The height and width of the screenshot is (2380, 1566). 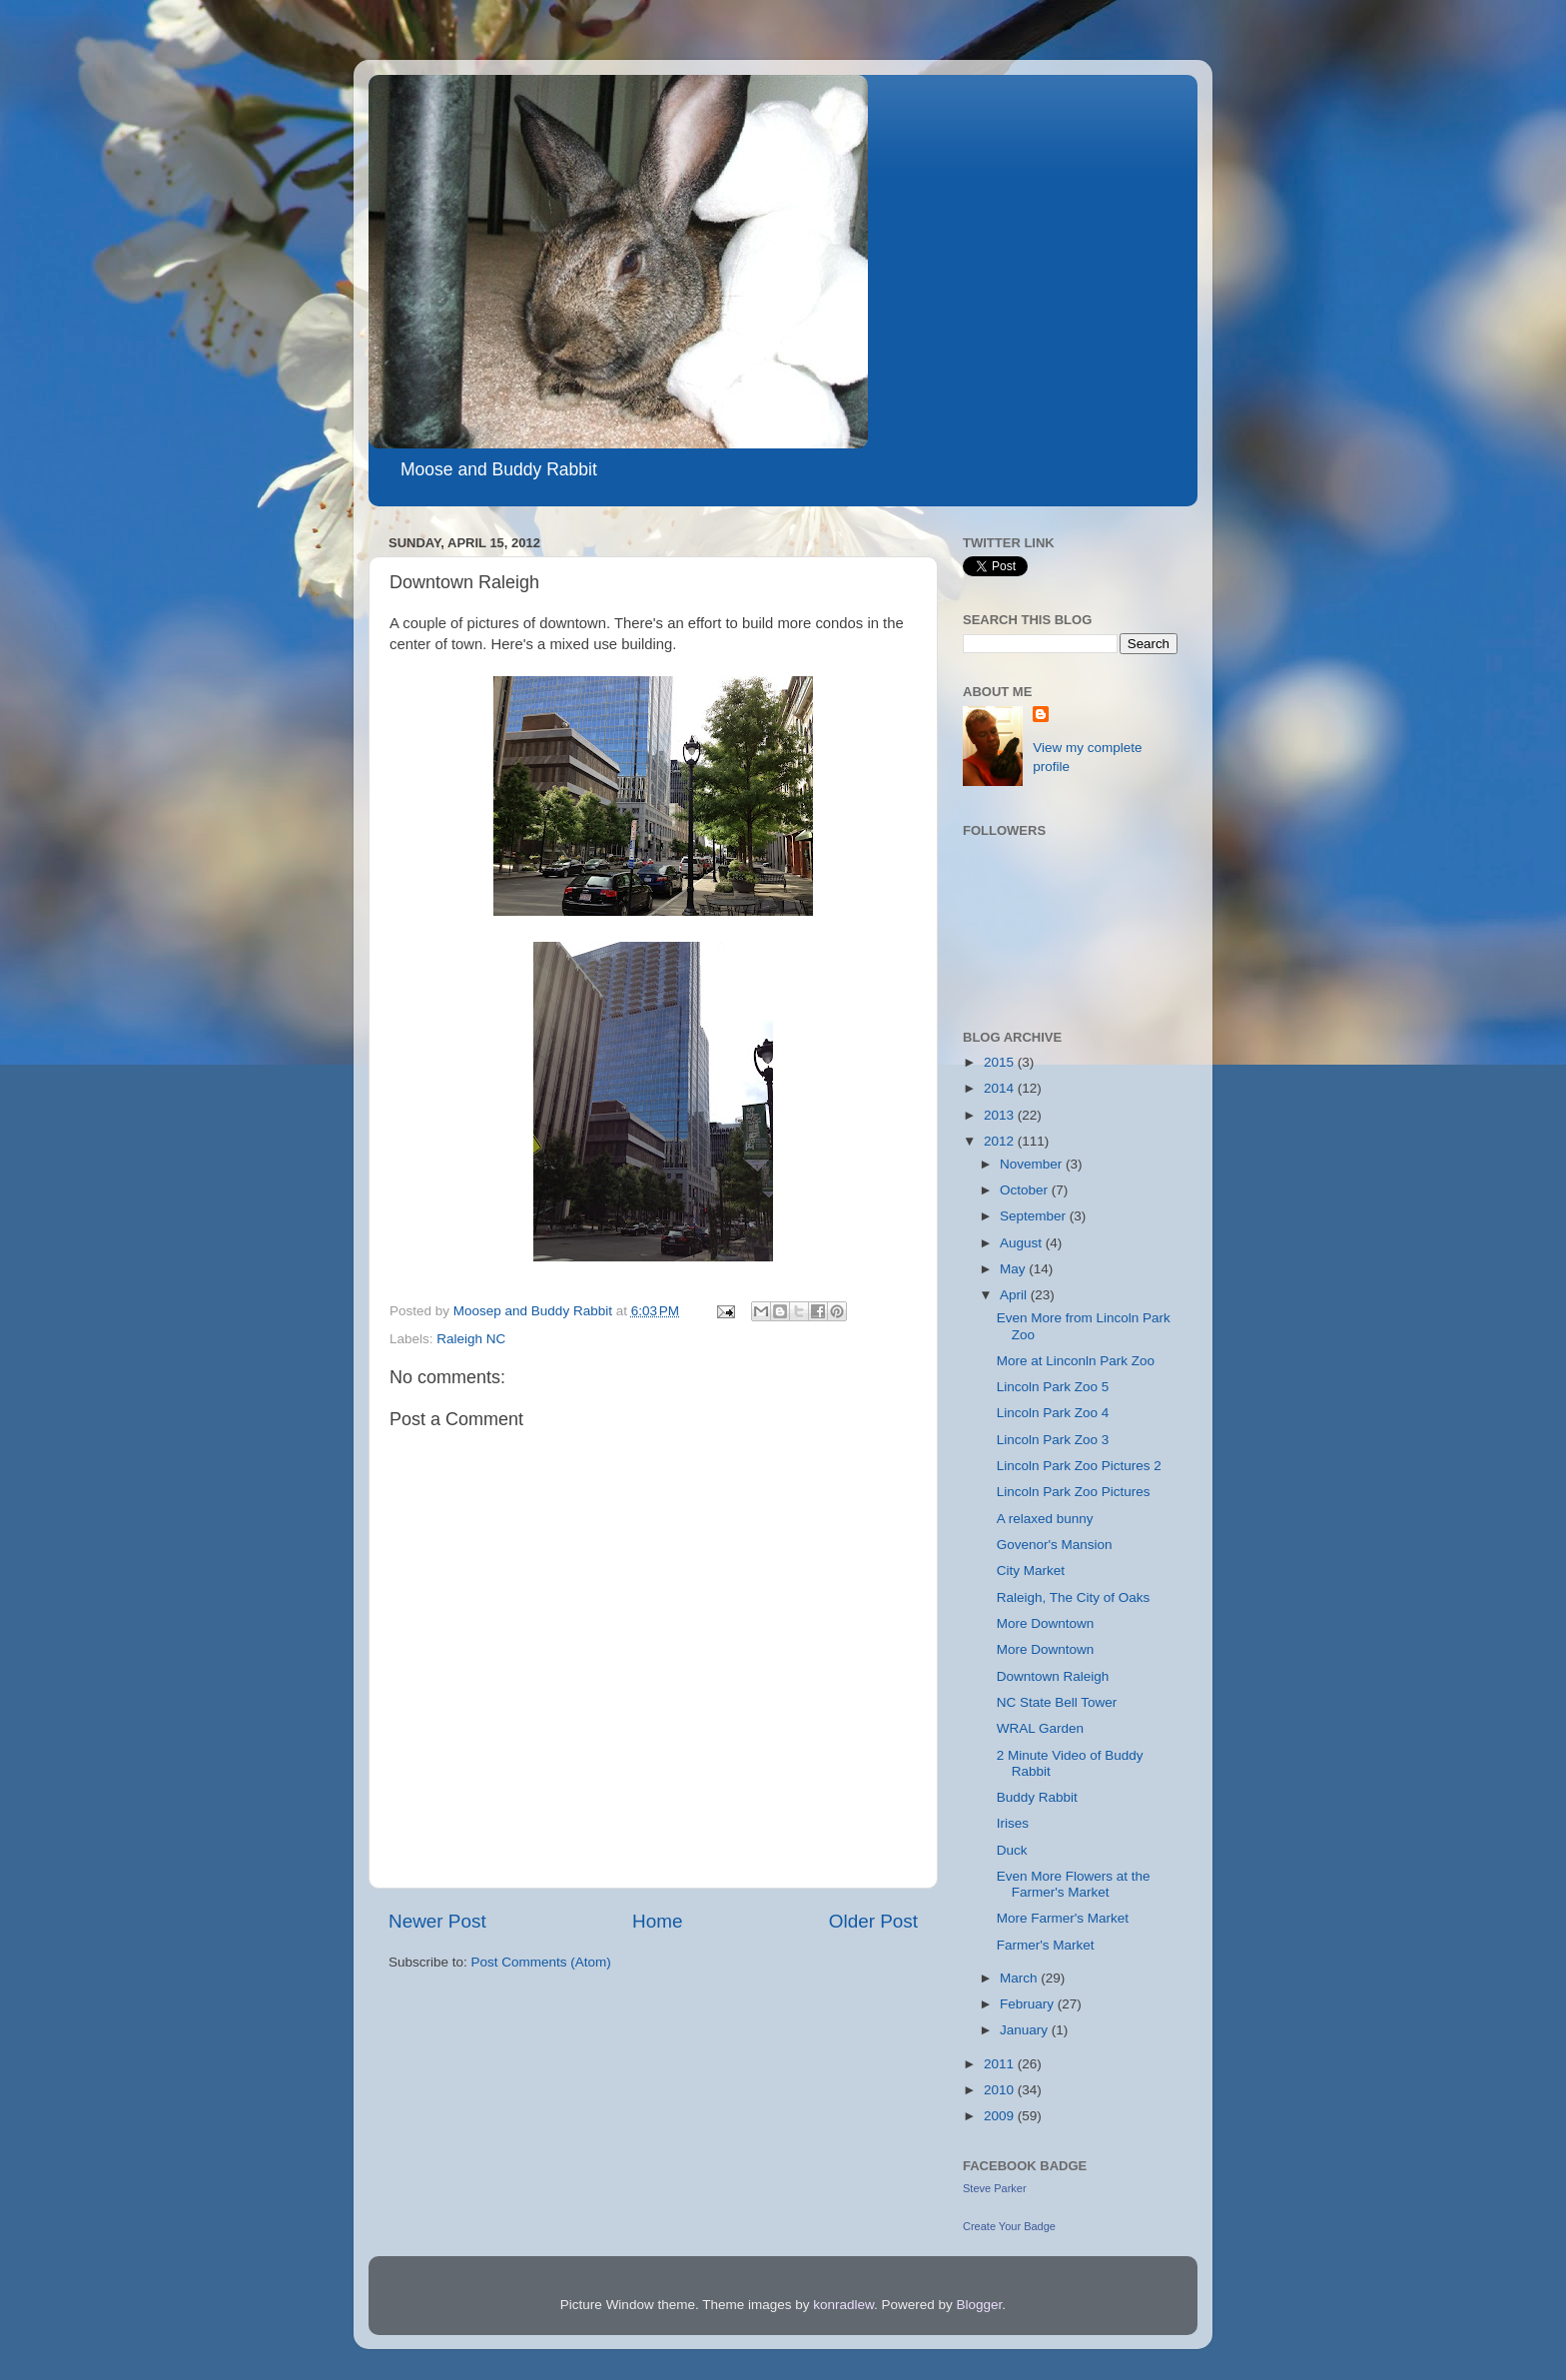 What do you see at coordinates (1023, 1242) in the screenshot?
I see `August` at bounding box center [1023, 1242].